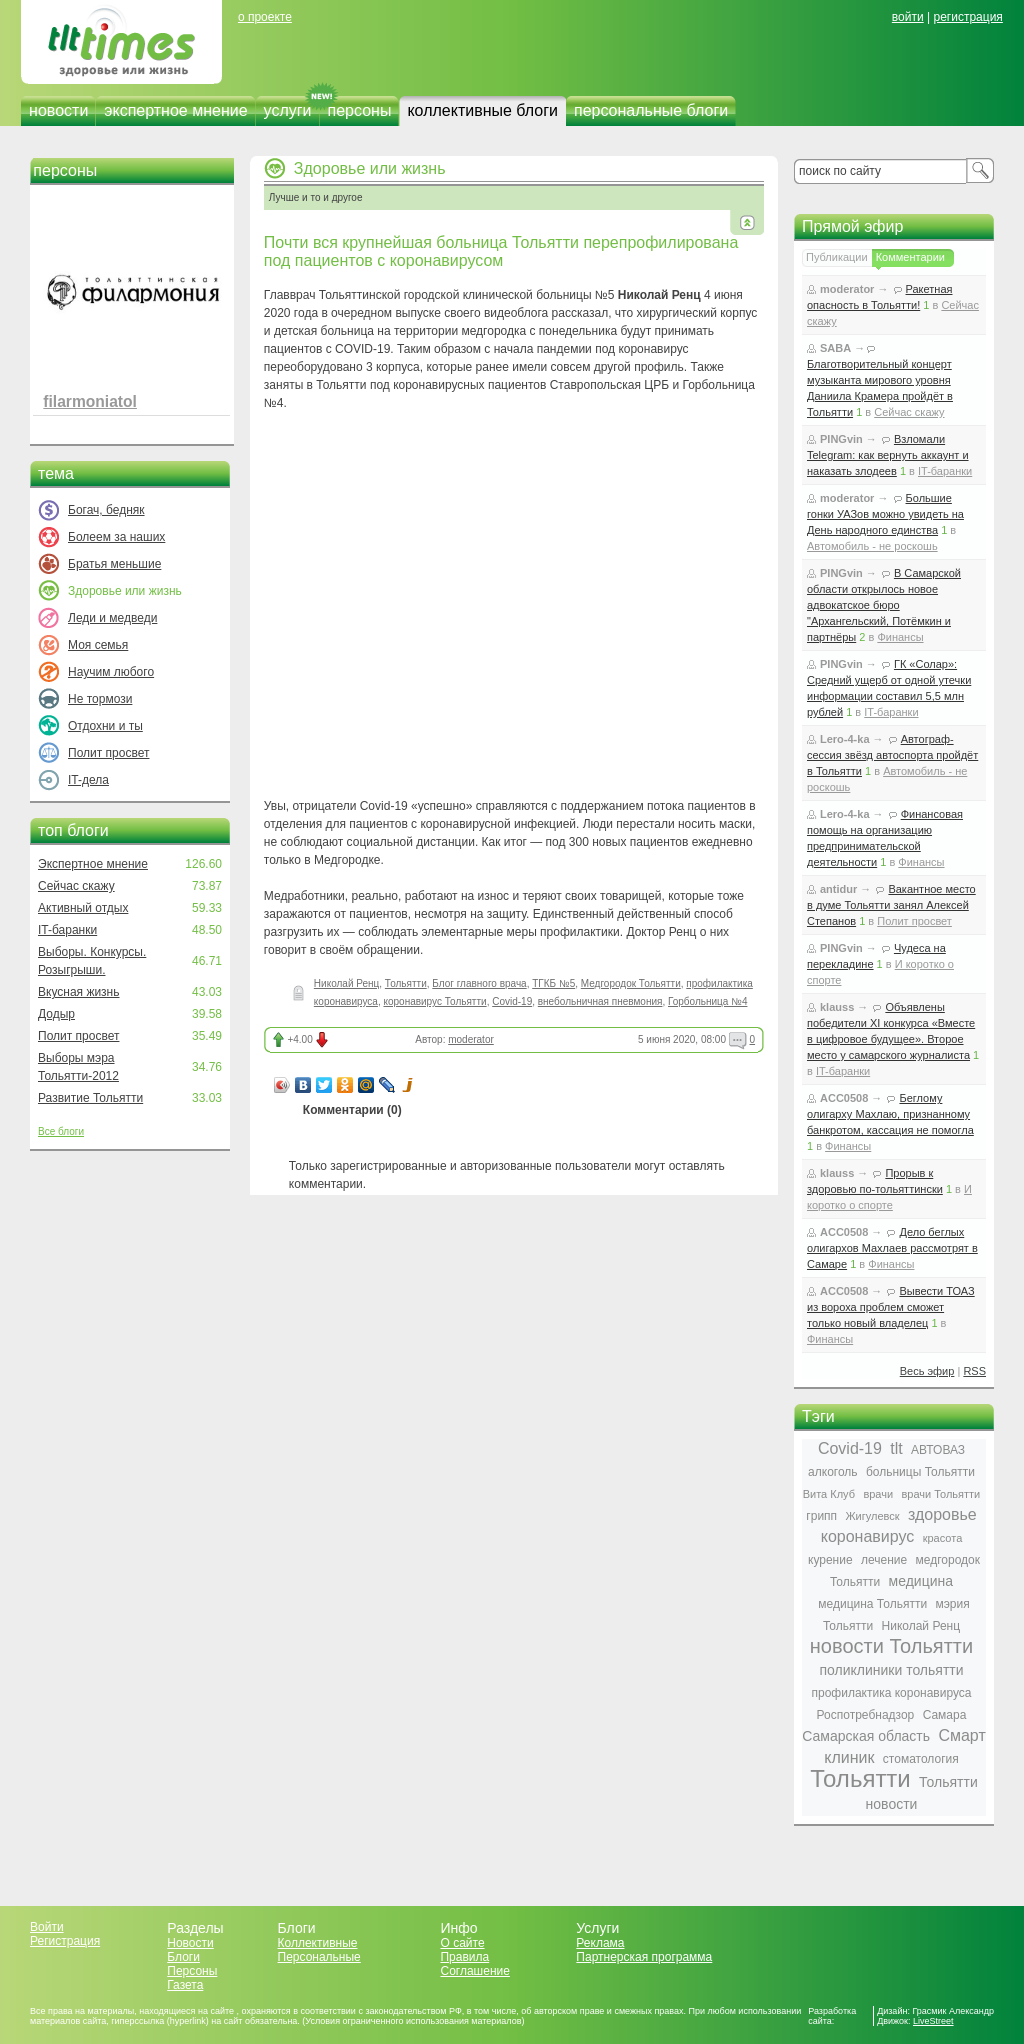 The height and width of the screenshot is (2044, 1024). I want to click on регистрация, so click(967, 17).